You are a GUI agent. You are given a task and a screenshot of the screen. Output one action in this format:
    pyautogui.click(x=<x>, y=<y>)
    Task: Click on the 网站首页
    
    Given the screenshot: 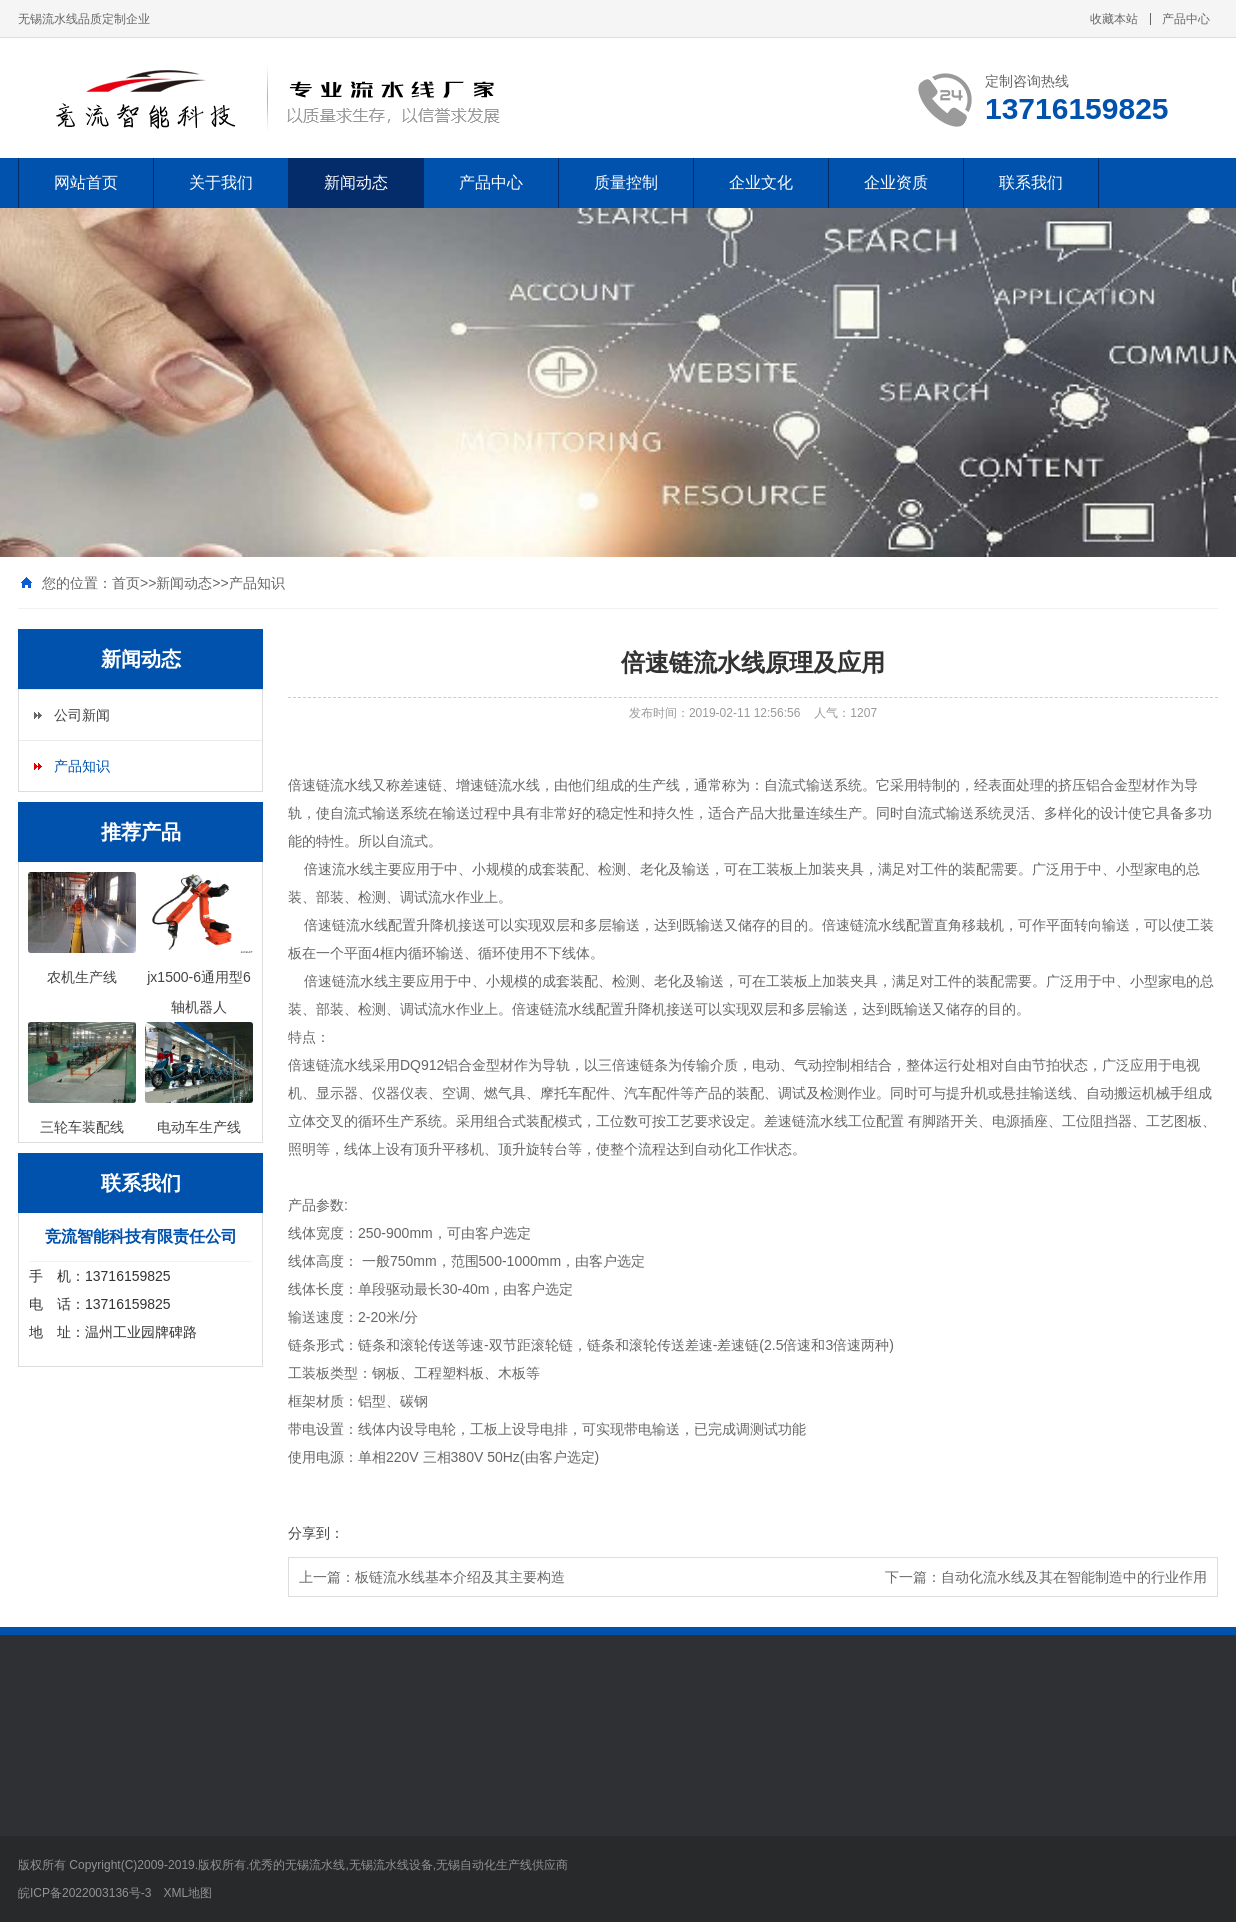 What is the action you would take?
    pyautogui.click(x=86, y=182)
    